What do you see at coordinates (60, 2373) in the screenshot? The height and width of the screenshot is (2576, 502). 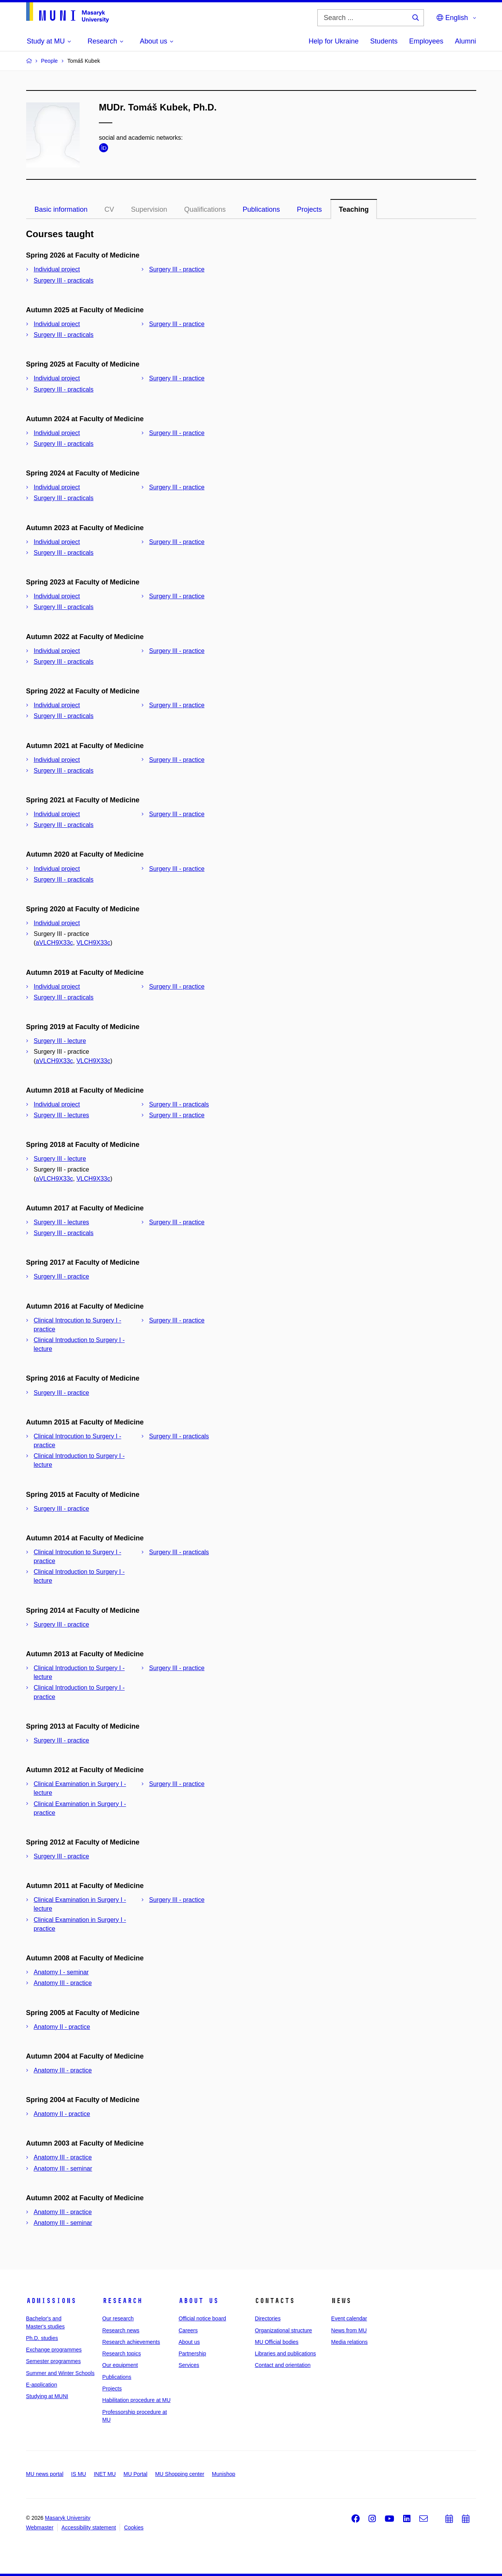 I see `Summer and Winter Schools` at bounding box center [60, 2373].